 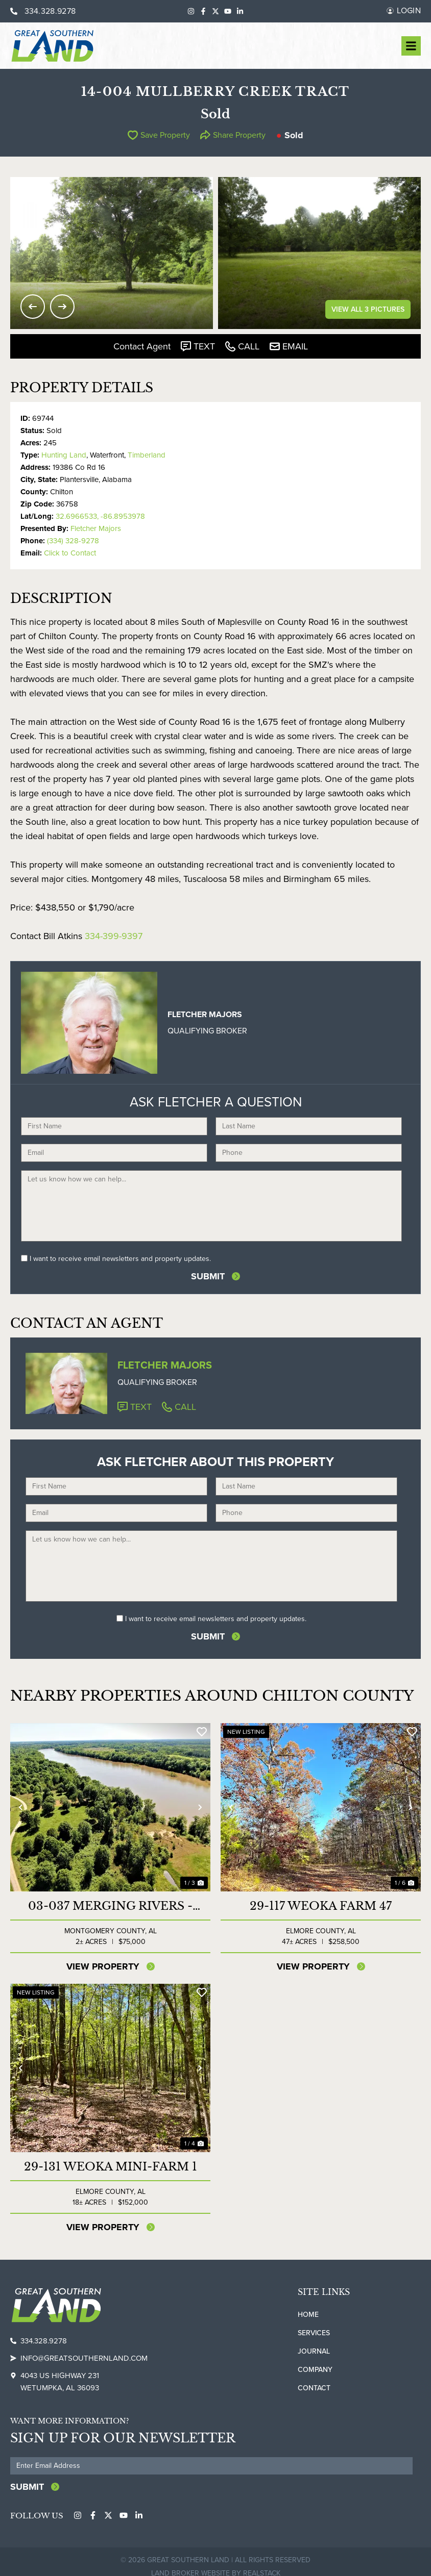 I want to click on Hunting Land, so click(x=63, y=455).